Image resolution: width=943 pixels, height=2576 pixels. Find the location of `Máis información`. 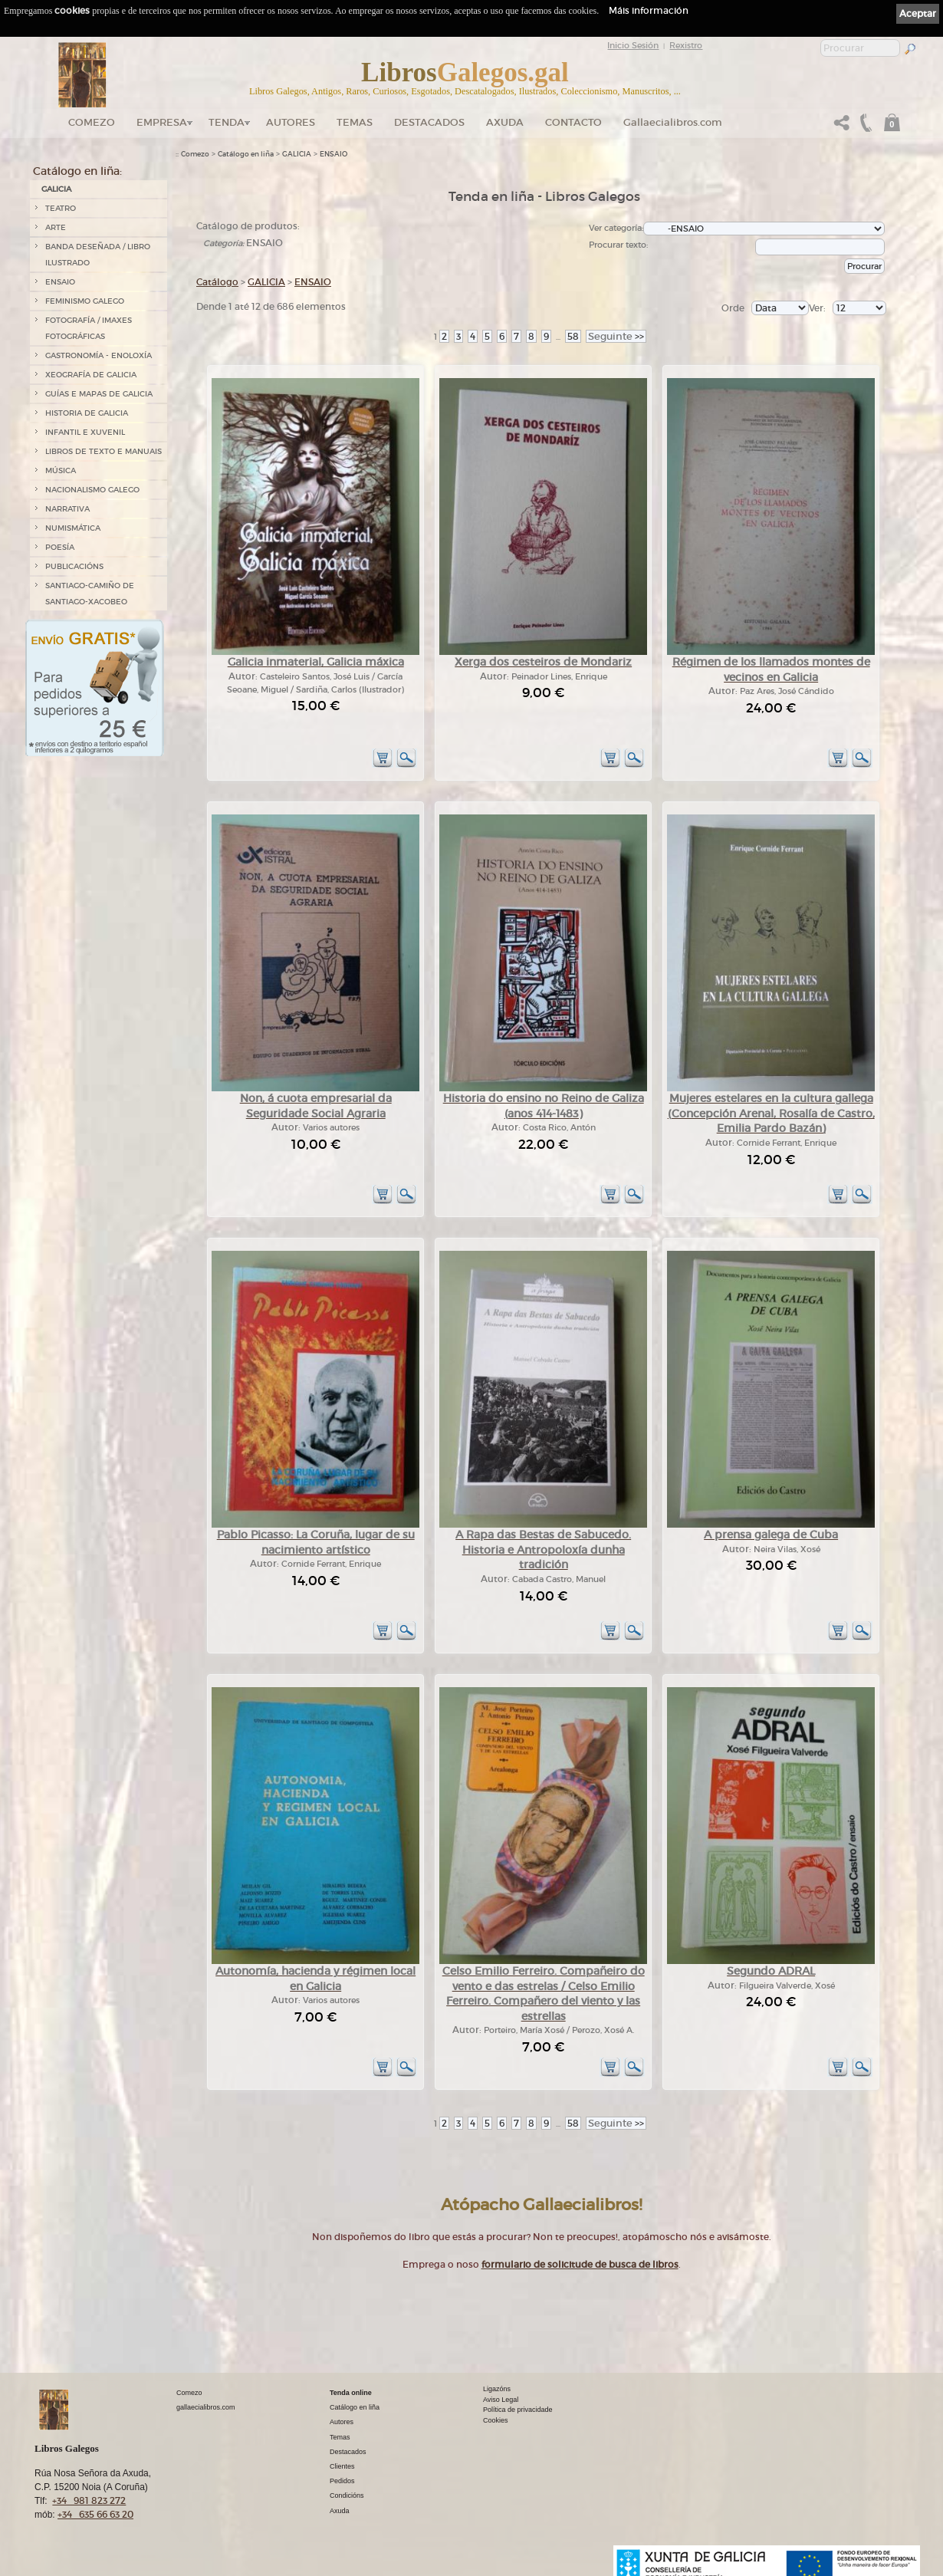

Máis información is located at coordinates (648, 10).